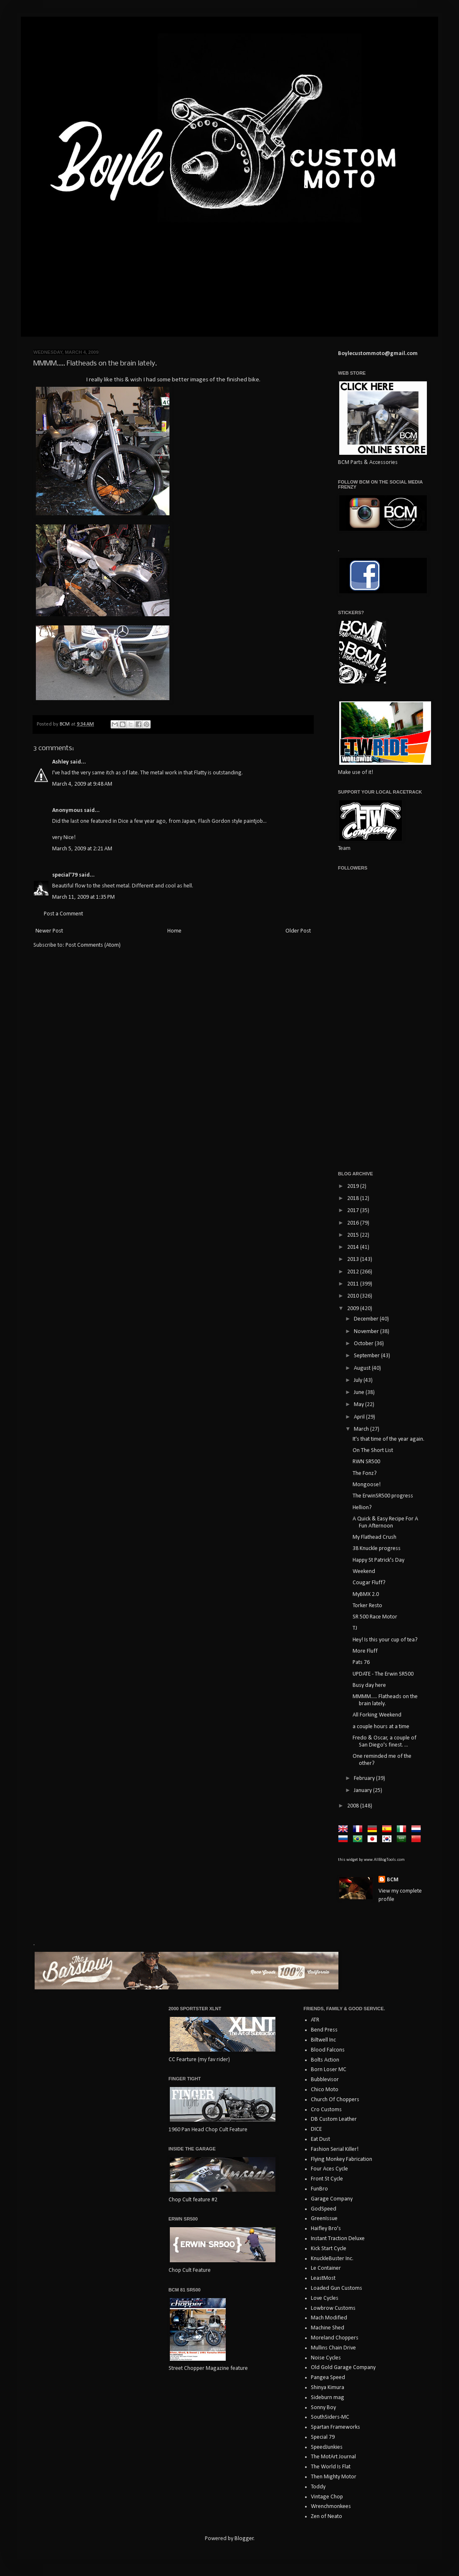 The image size is (459, 2576). What do you see at coordinates (353, 1235) in the screenshot?
I see `2015` at bounding box center [353, 1235].